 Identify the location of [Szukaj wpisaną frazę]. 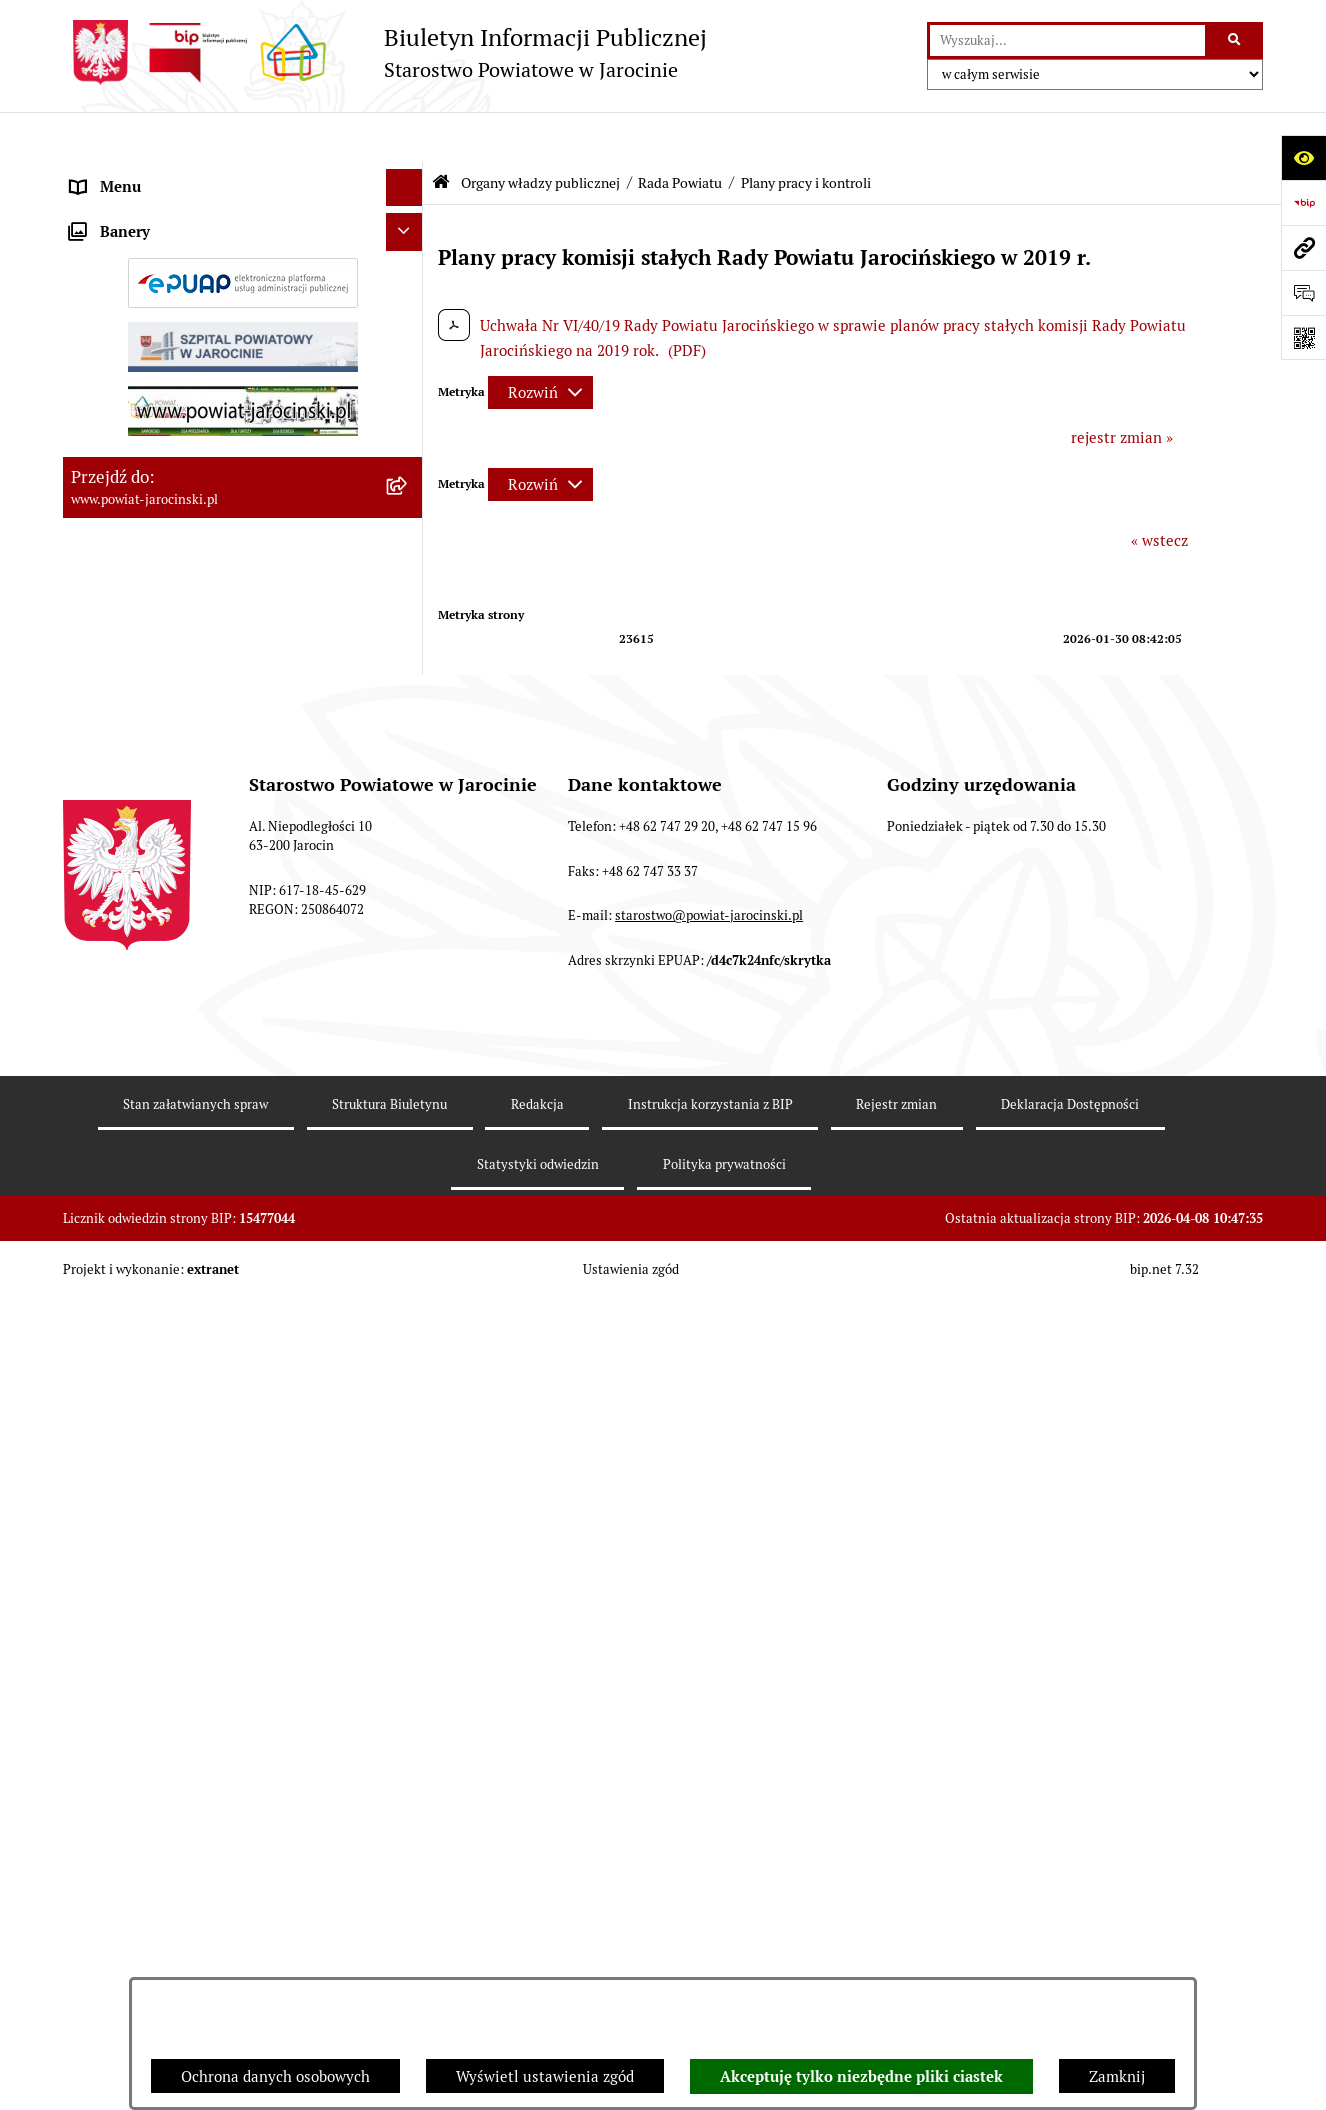
(1235, 41).